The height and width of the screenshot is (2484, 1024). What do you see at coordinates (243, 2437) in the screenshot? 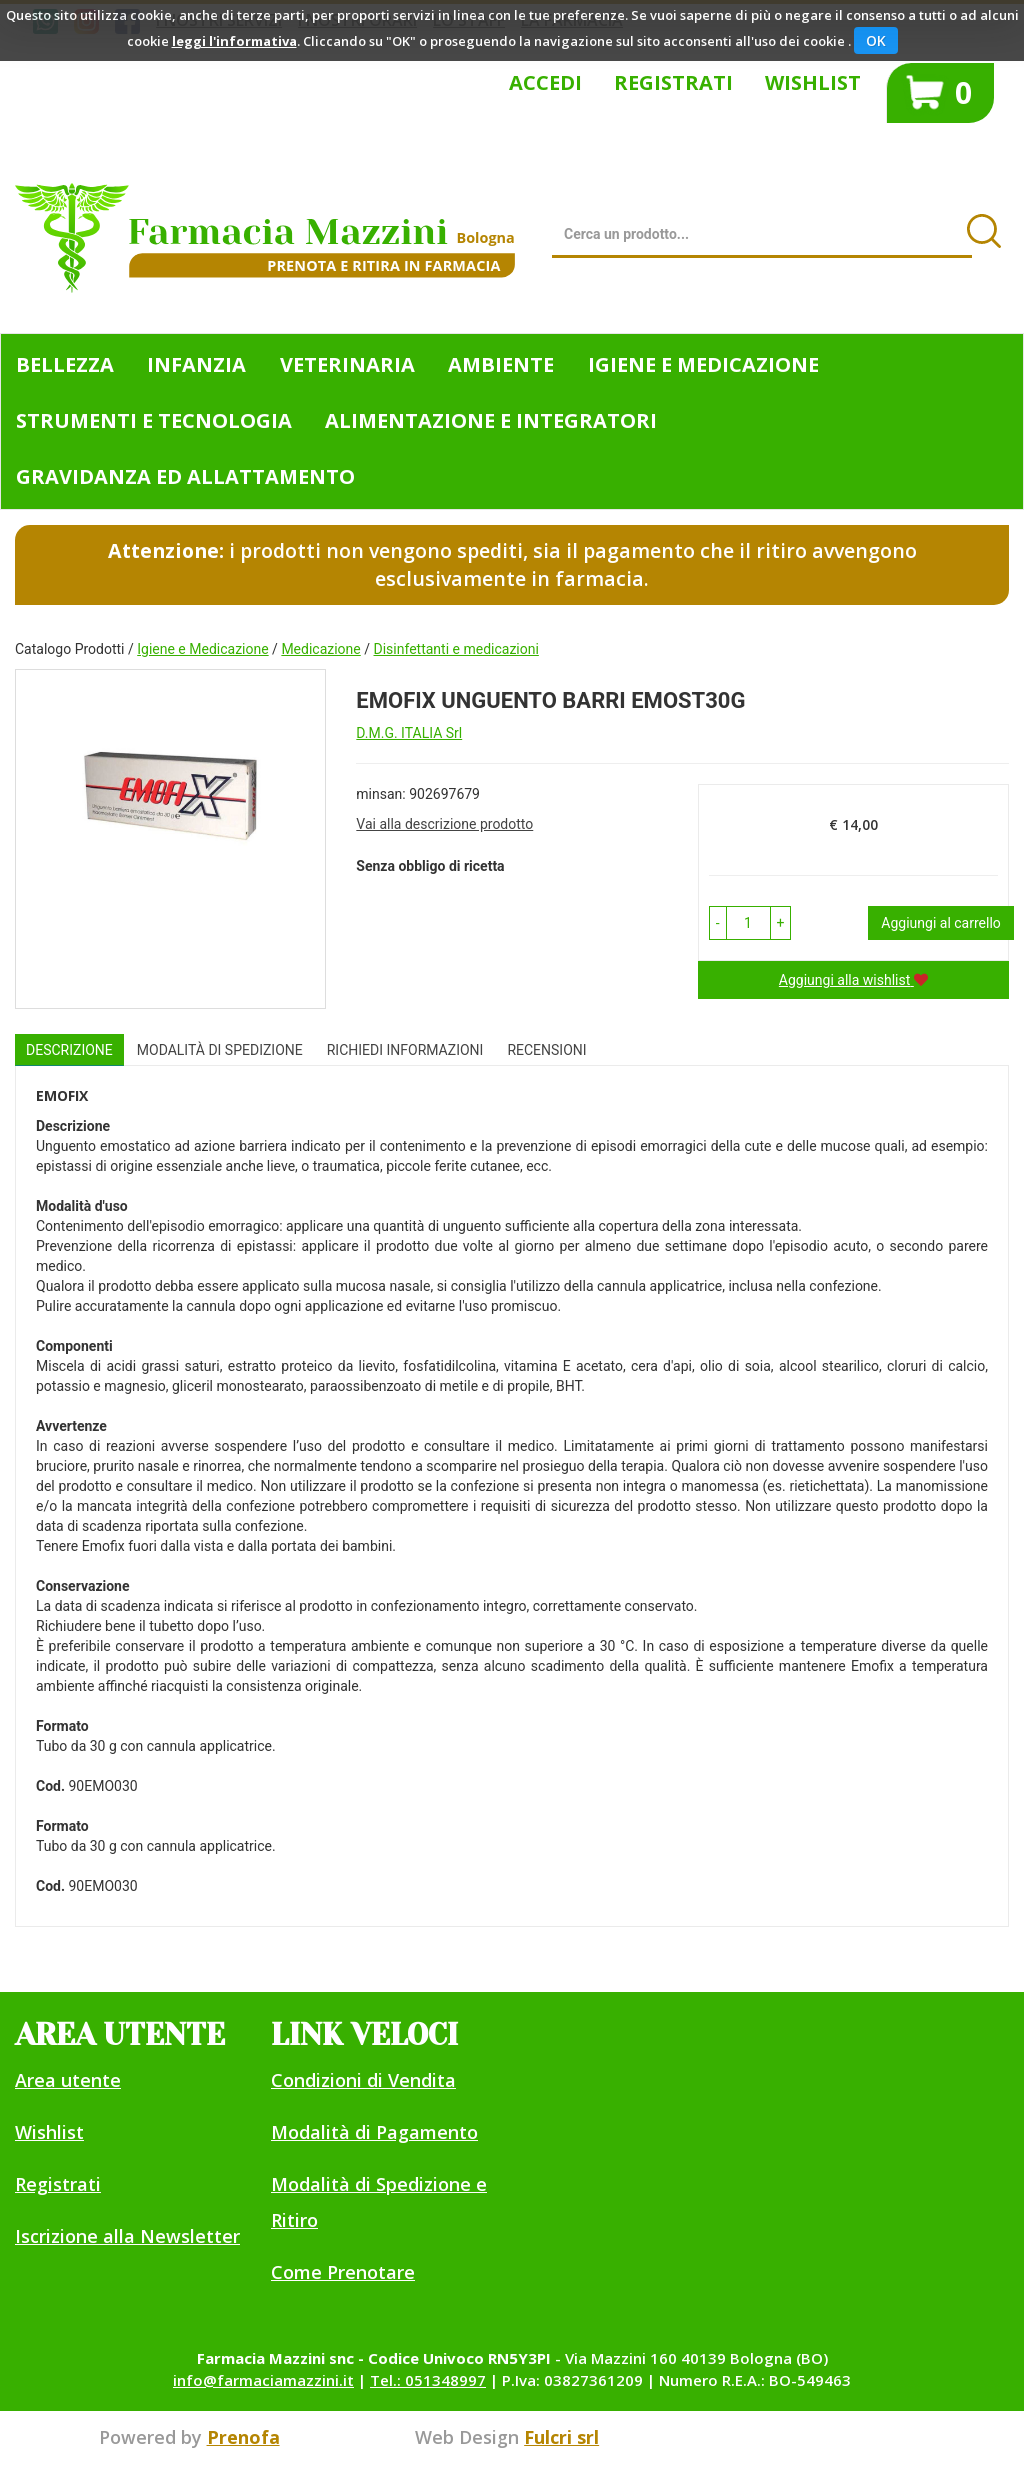
I see `Prenofa` at bounding box center [243, 2437].